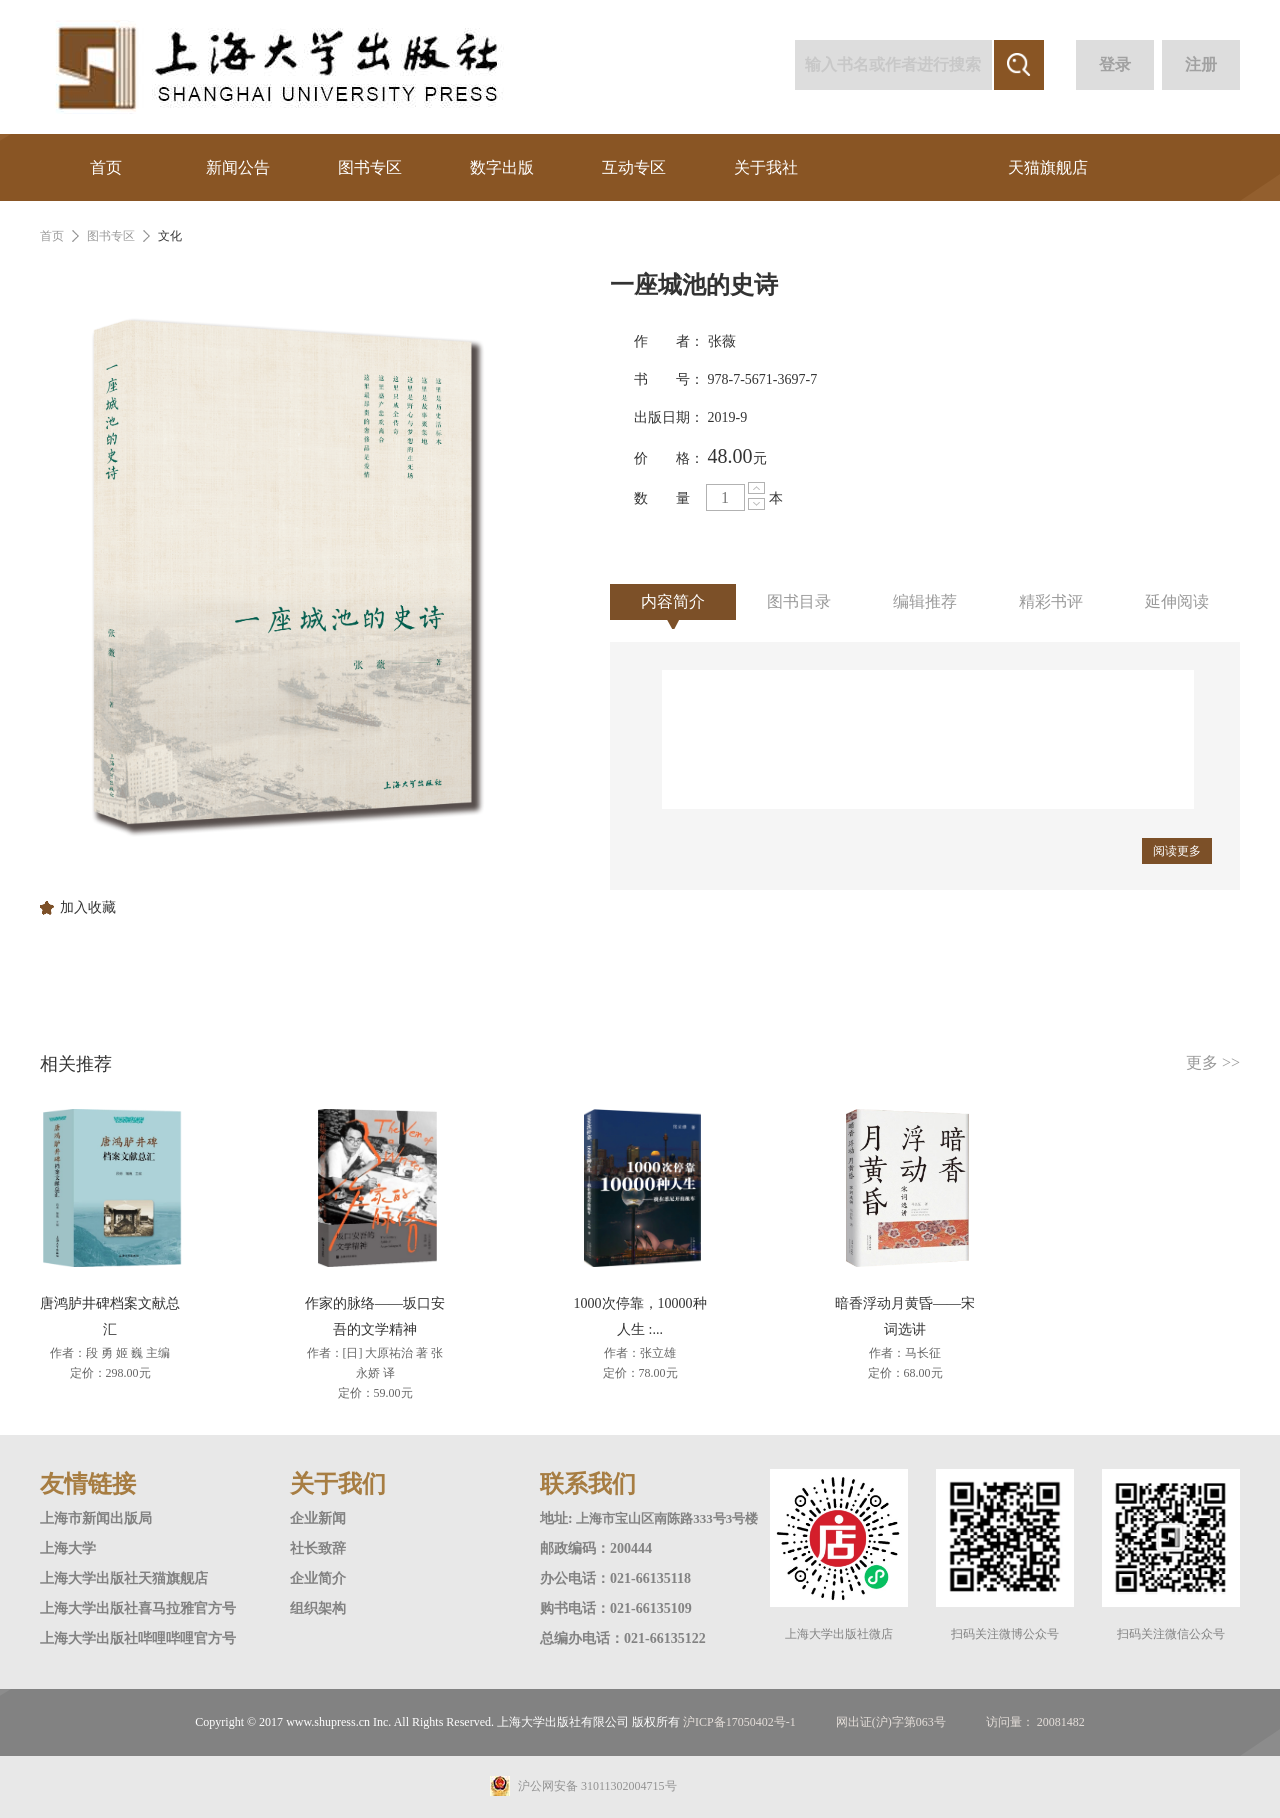  I want to click on 邮政编码：200444, so click(596, 1548).